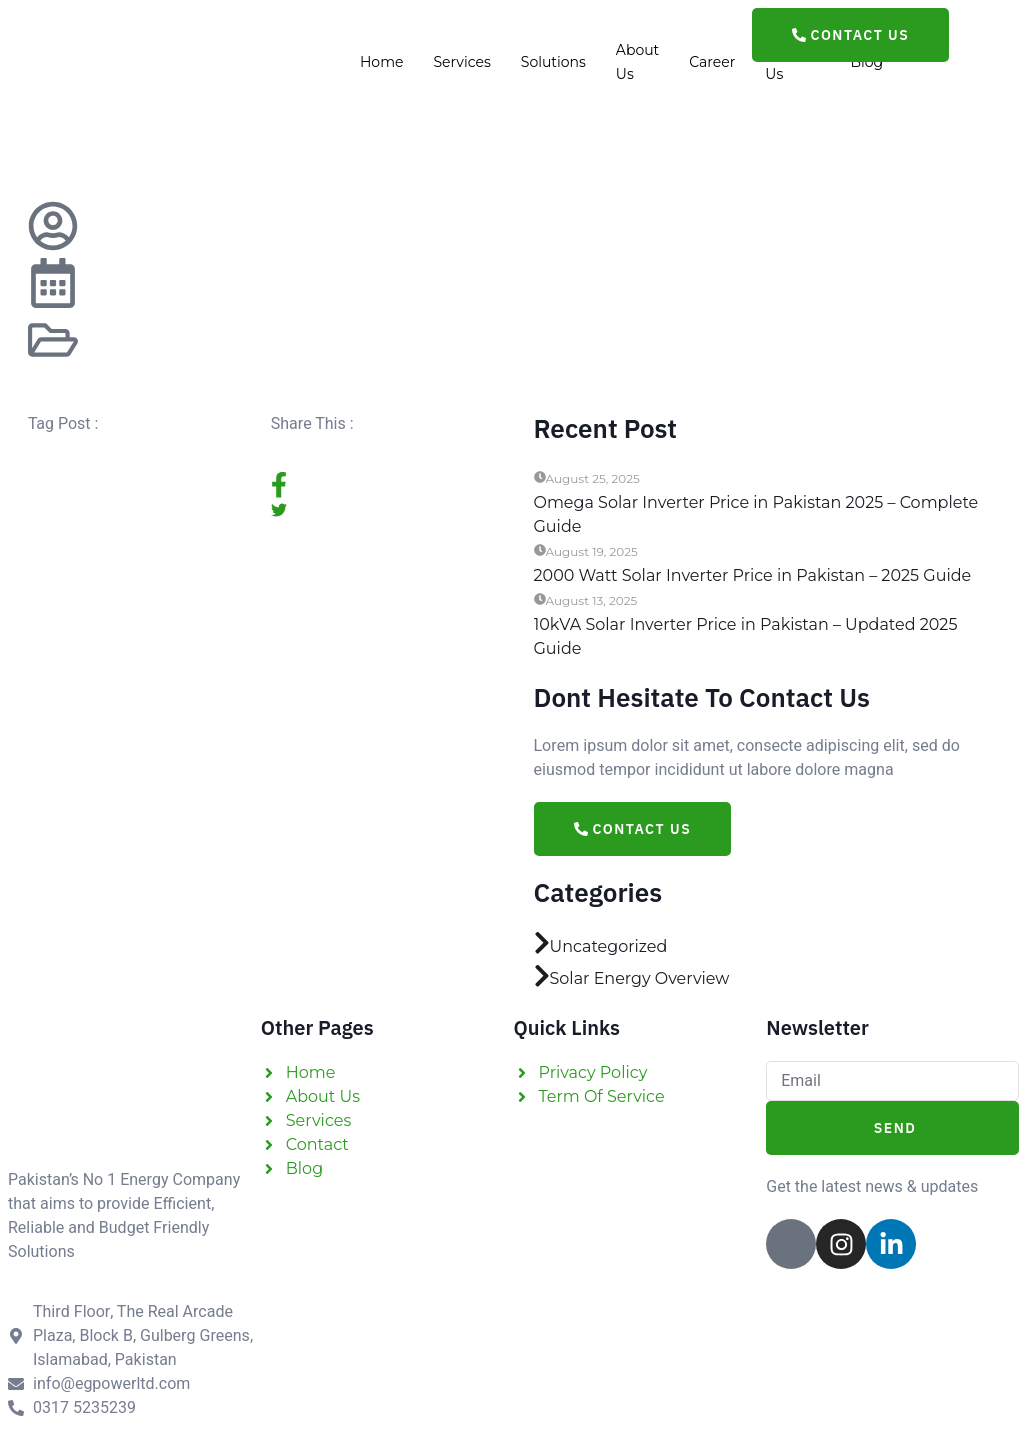 Image resolution: width=1027 pixels, height=1448 pixels. Describe the element at coordinates (461, 63) in the screenshot. I see `Services` at that location.